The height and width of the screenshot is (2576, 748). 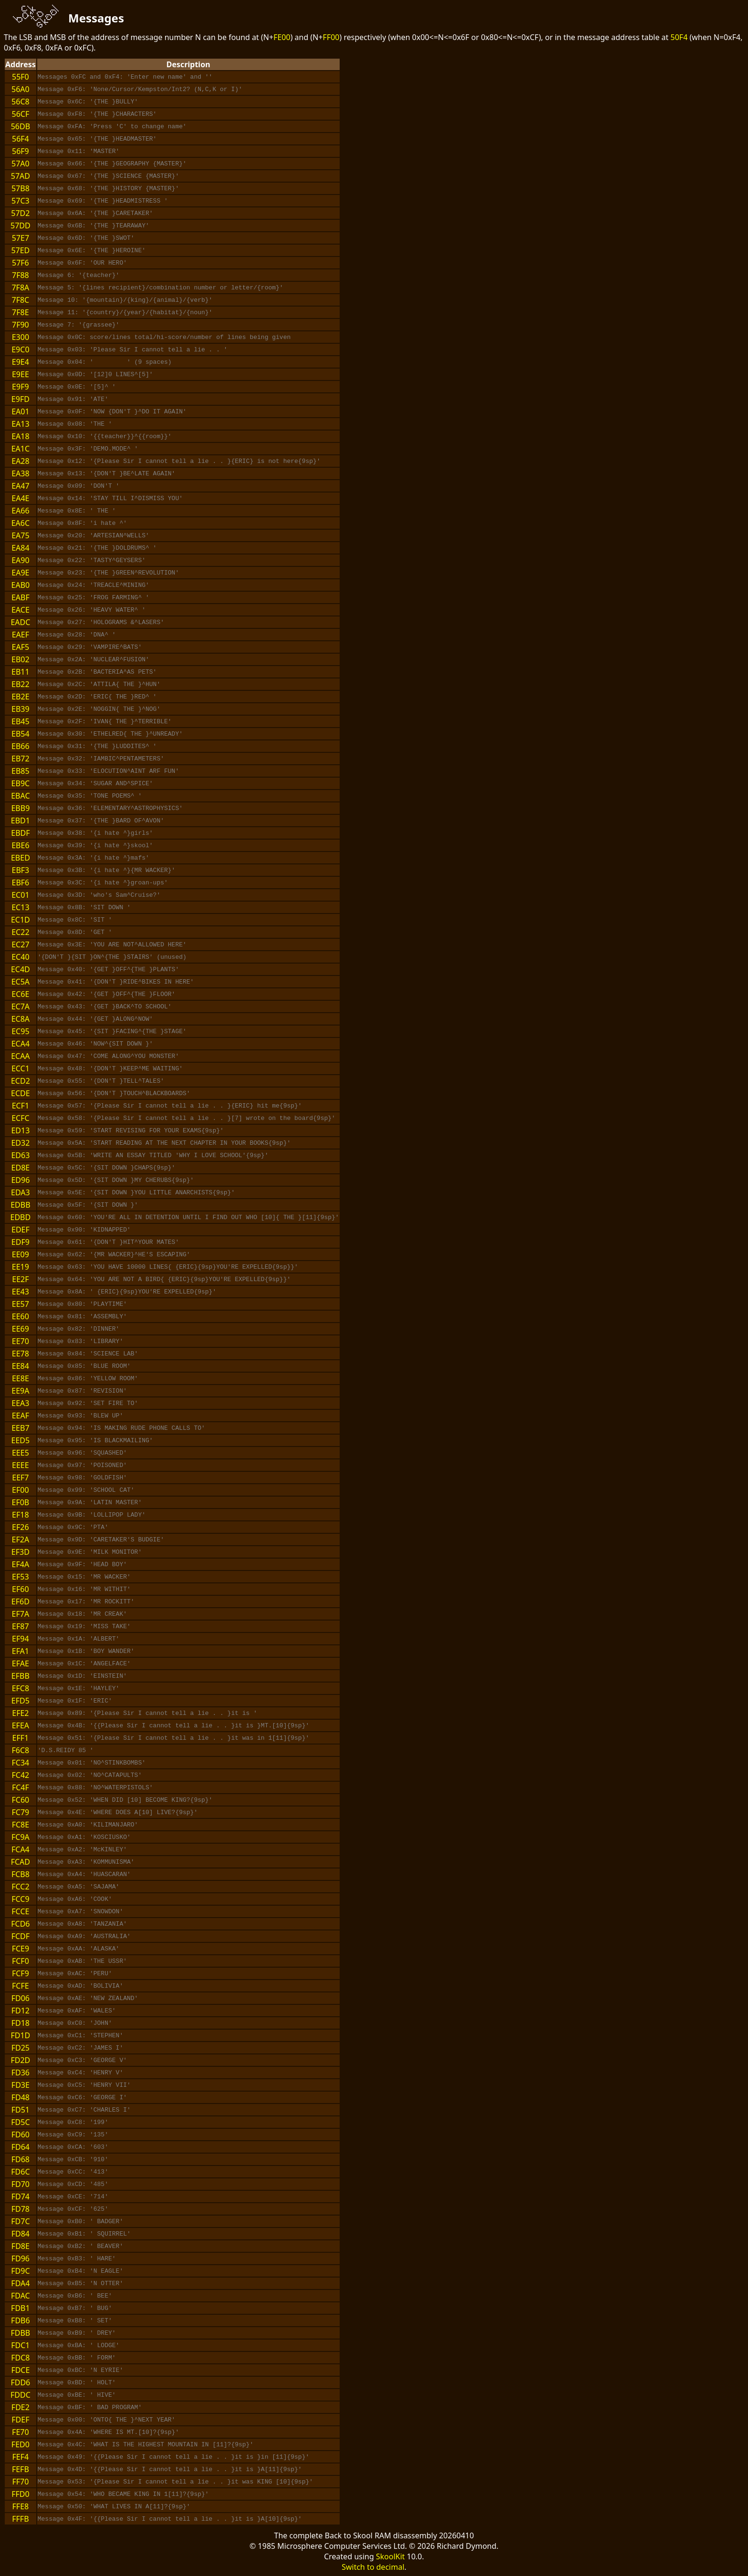 I want to click on Message 0x13: '{DON'T }BE^LATE AGAIN', so click(x=107, y=473).